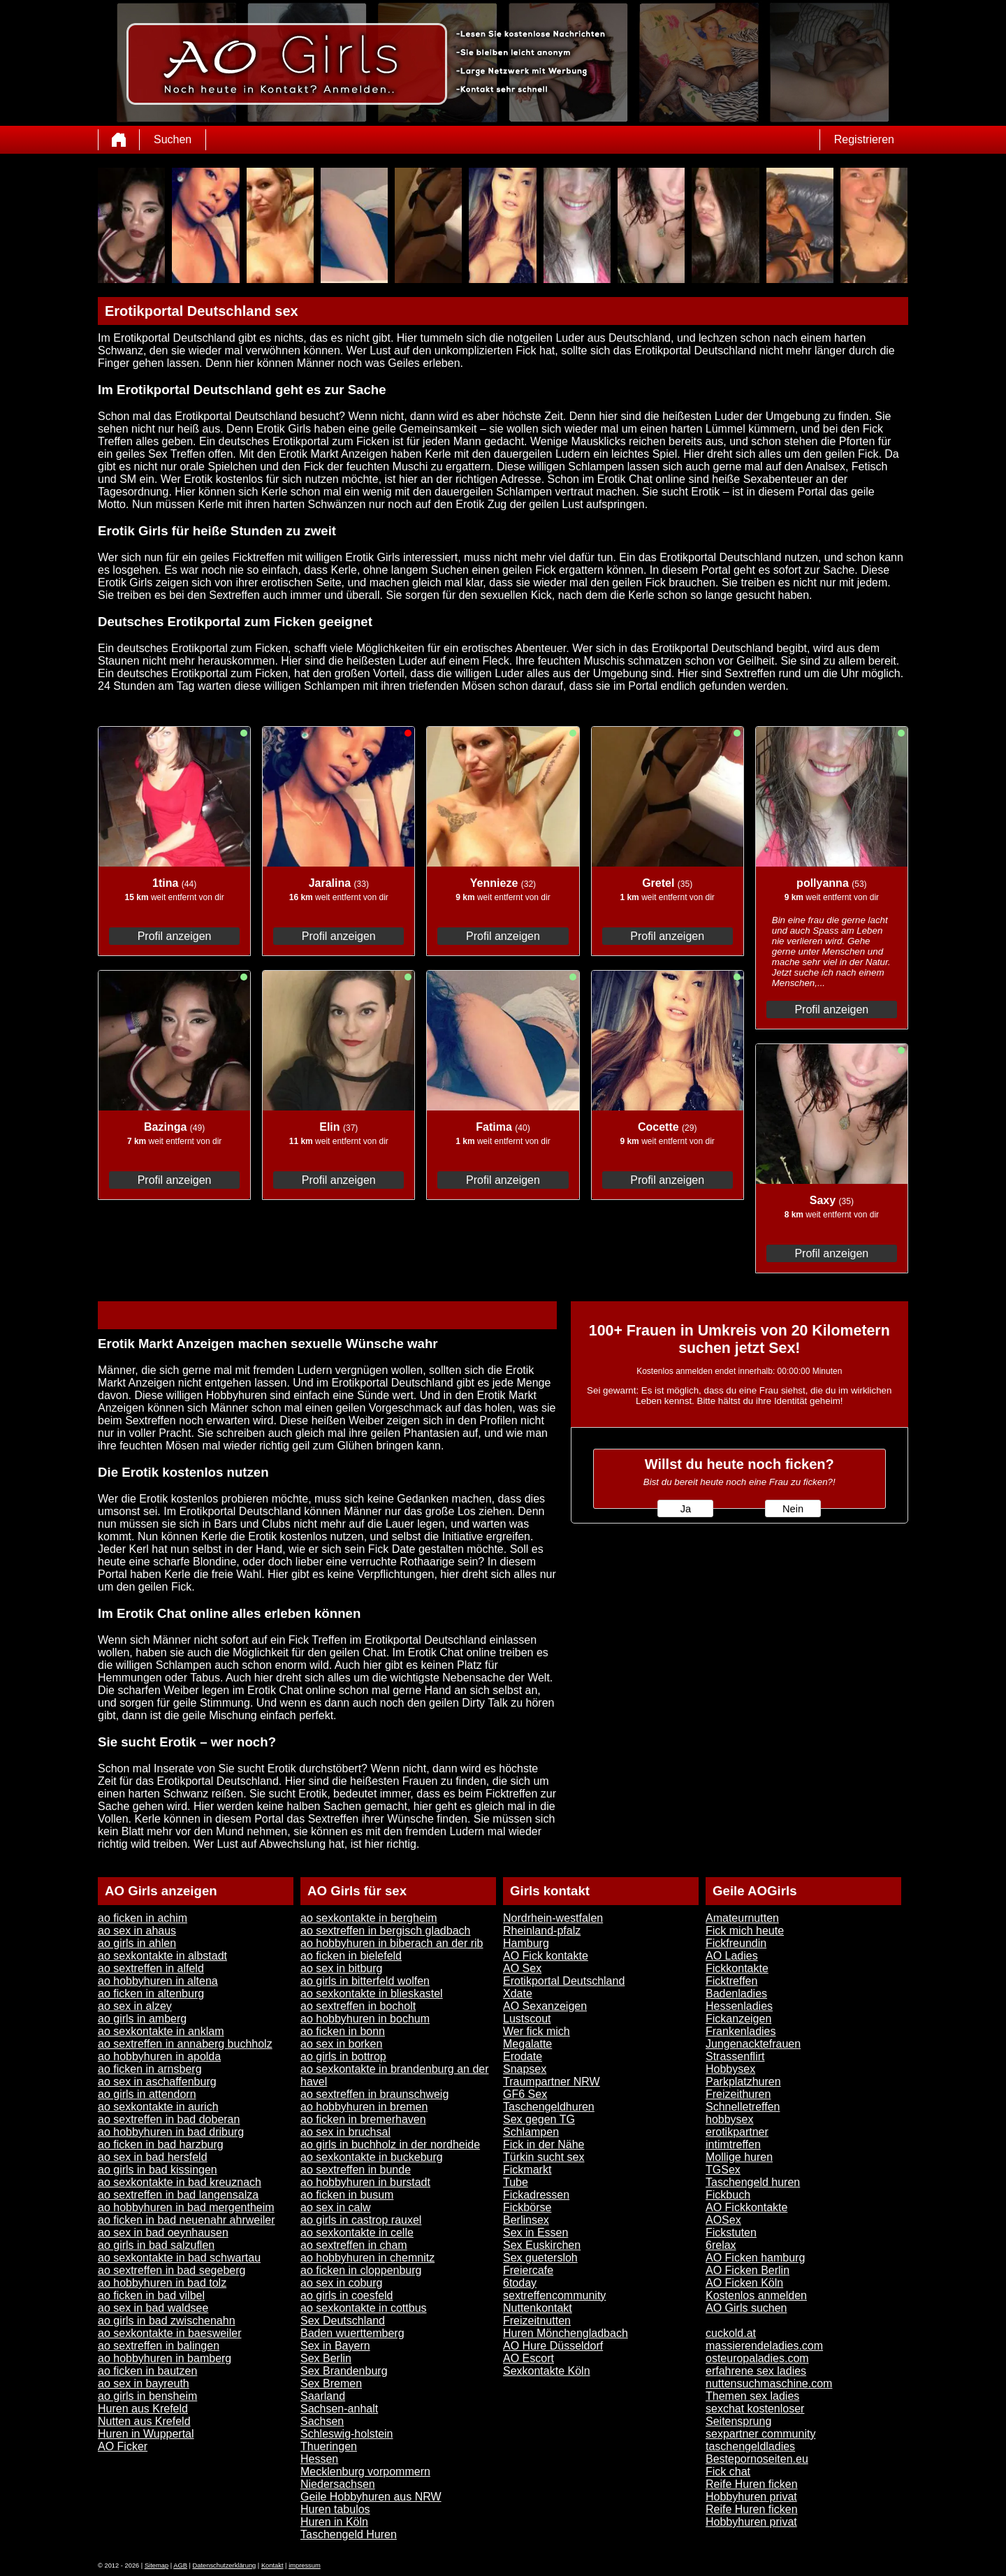  Describe the element at coordinates (162, 2283) in the screenshot. I see `ao hobbyhuren in bad tolz` at that location.